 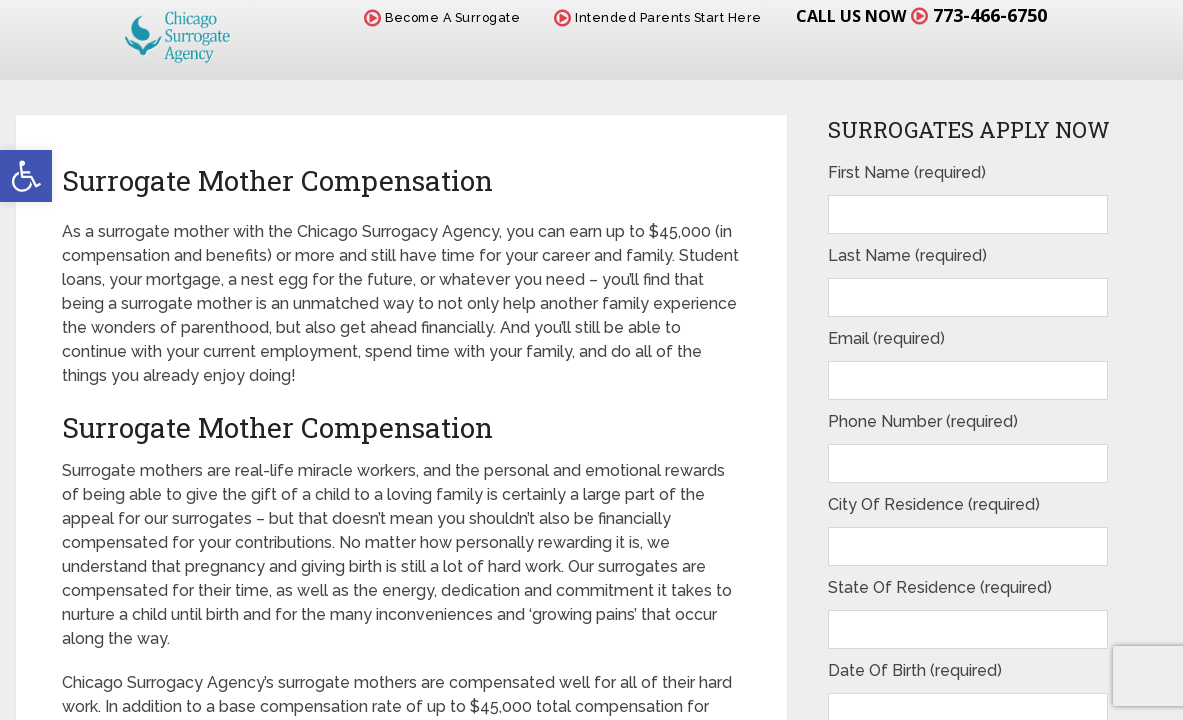 I want to click on 773-466-6750, so click(x=990, y=15).